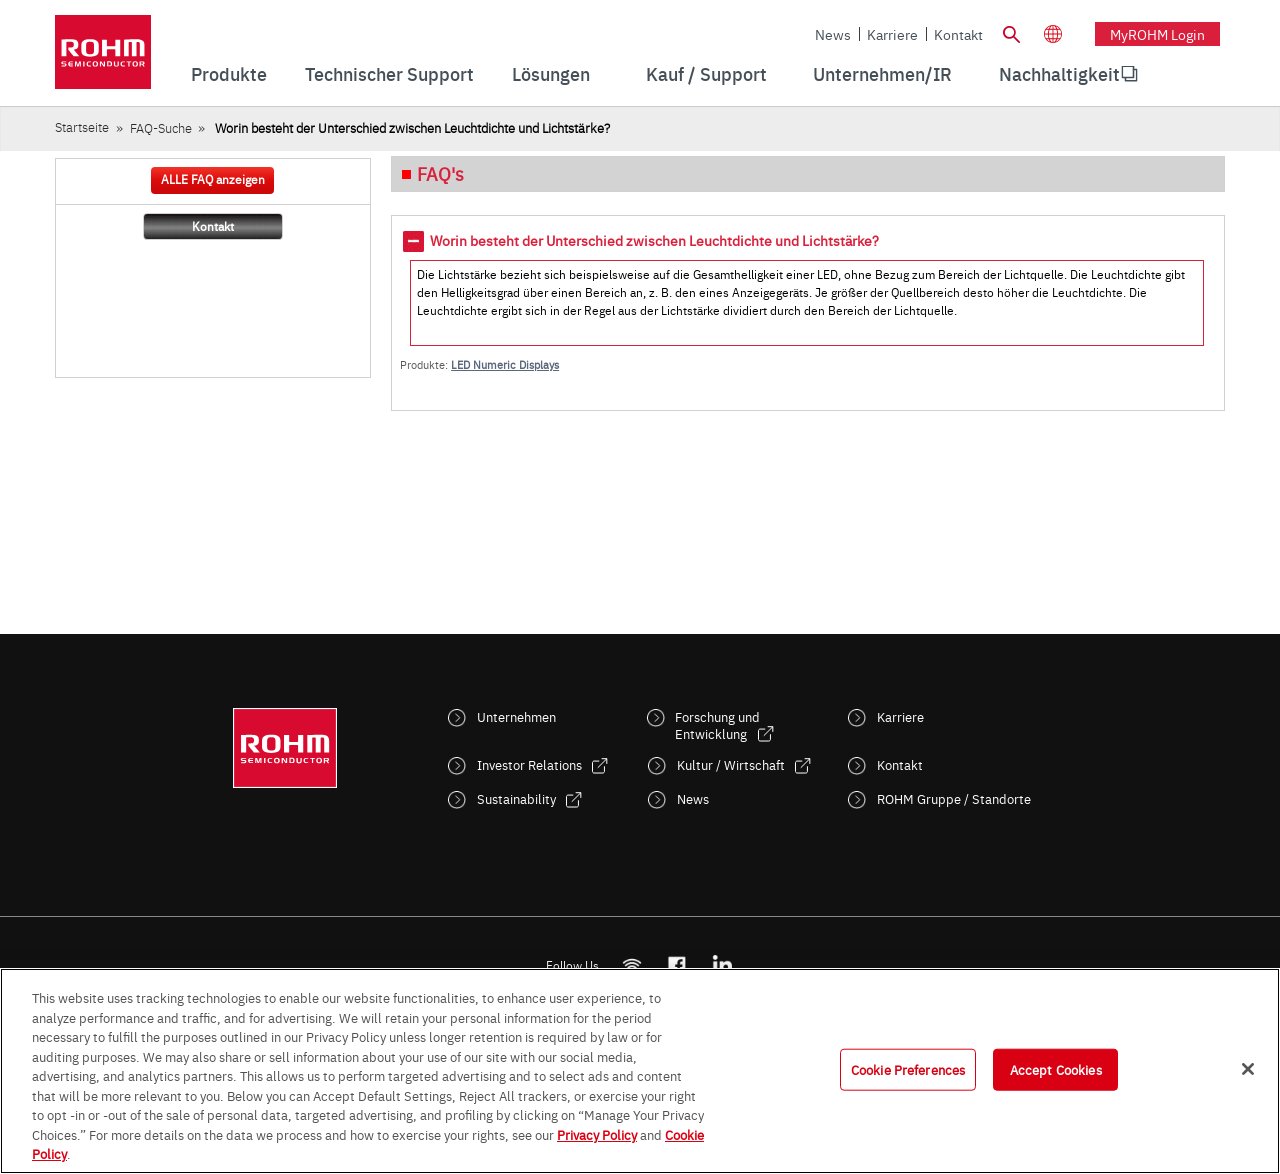  What do you see at coordinates (833, 34) in the screenshot?
I see `News` at bounding box center [833, 34].